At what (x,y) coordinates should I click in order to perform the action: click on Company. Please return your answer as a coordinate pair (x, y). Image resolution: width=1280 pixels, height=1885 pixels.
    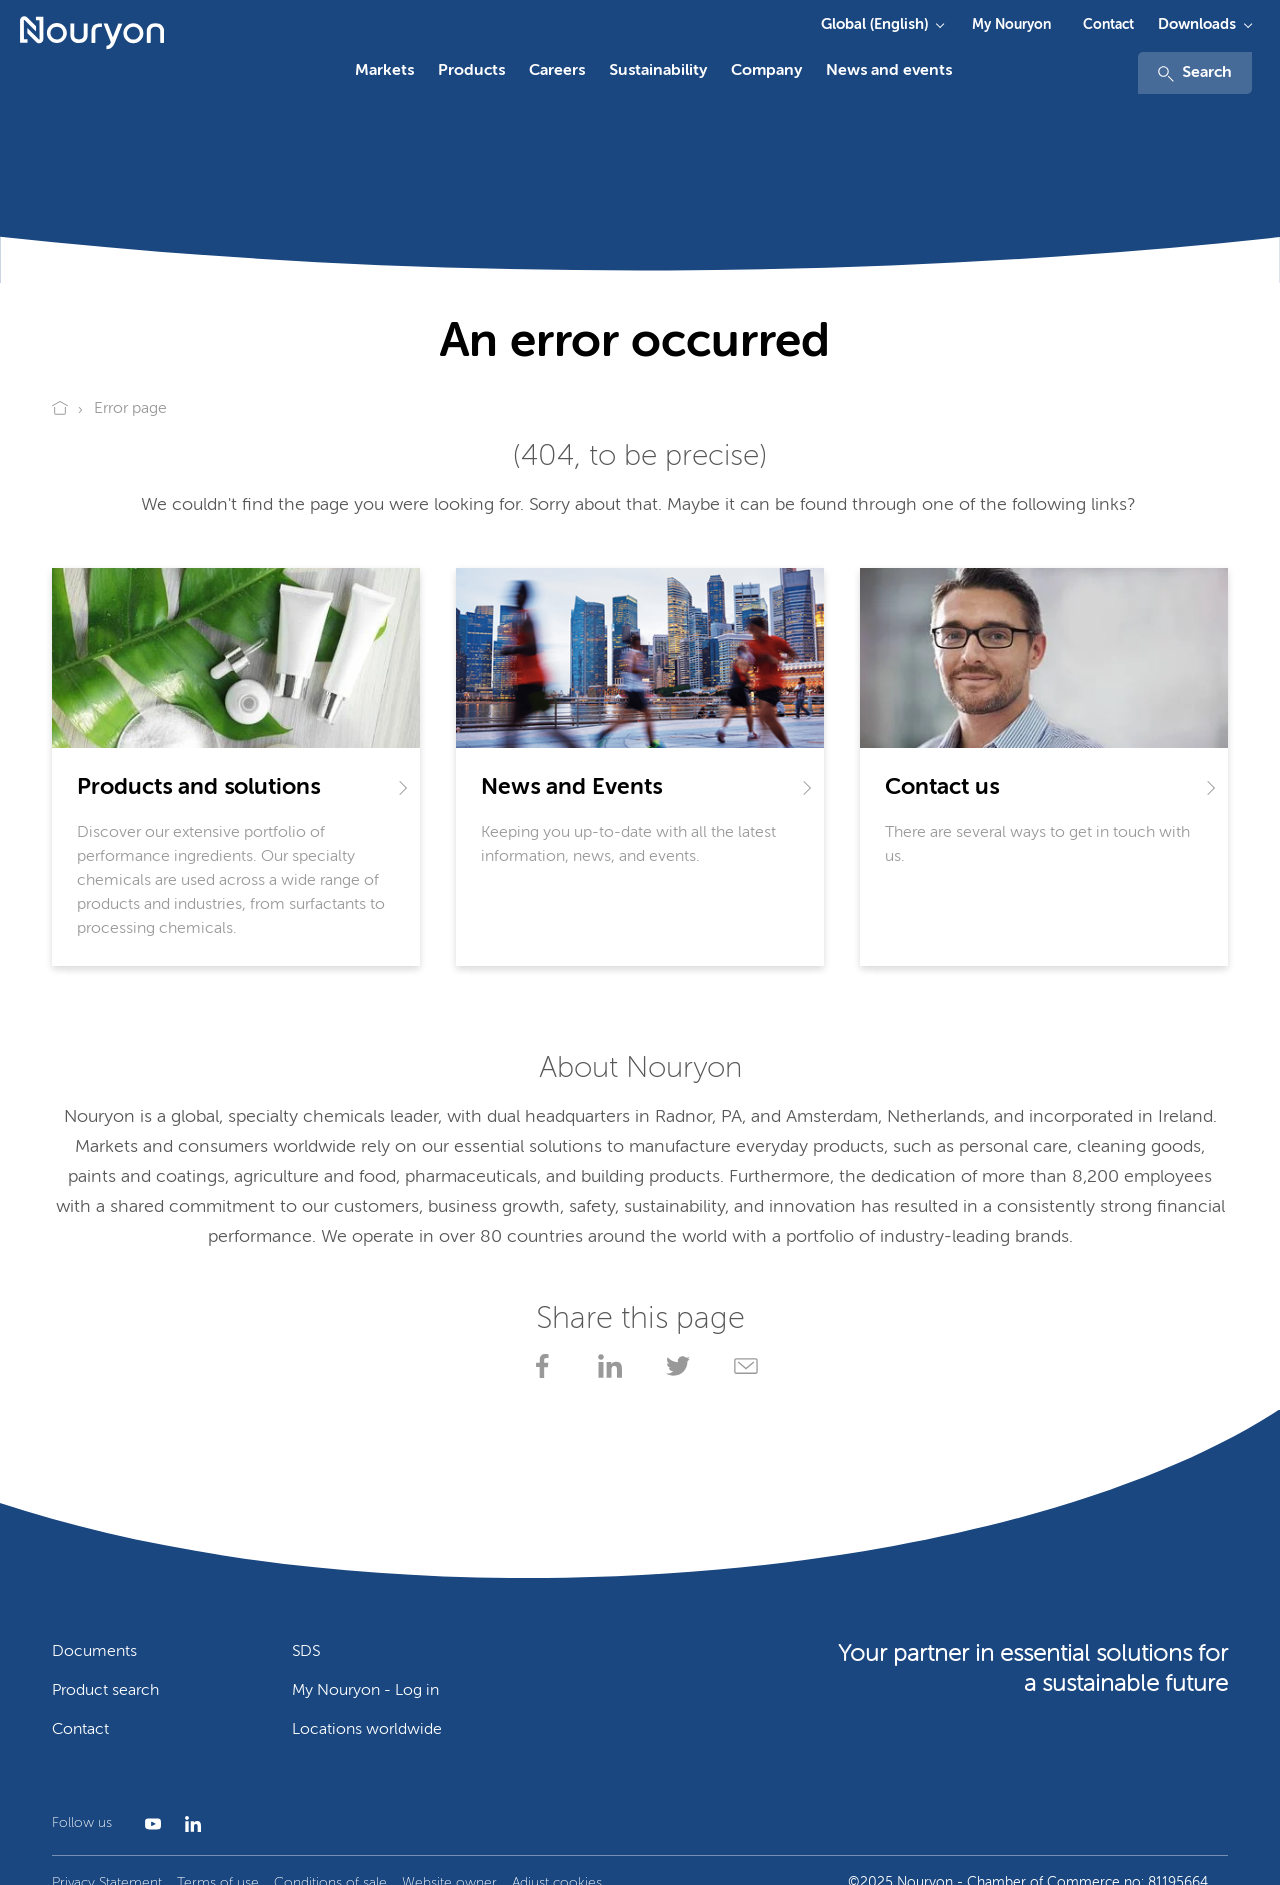
    Looking at the image, I should click on (766, 71).